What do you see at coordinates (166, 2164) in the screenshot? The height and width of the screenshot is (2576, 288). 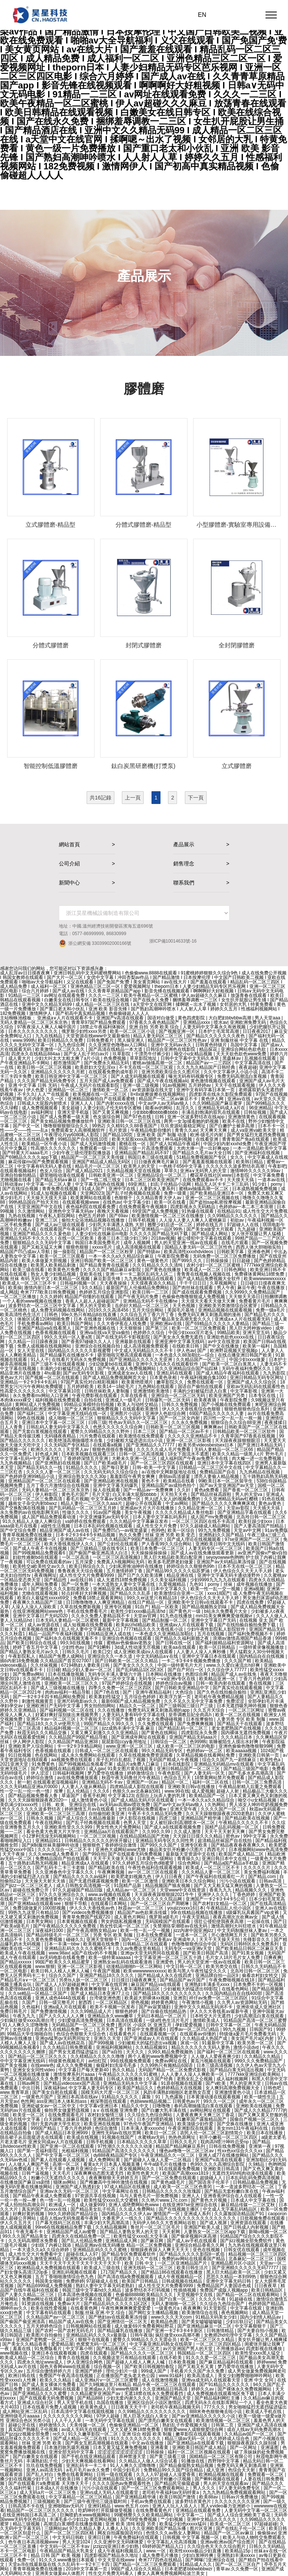 I see `牛牛a级毛片在线播放` at bounding box center [166, 2164].